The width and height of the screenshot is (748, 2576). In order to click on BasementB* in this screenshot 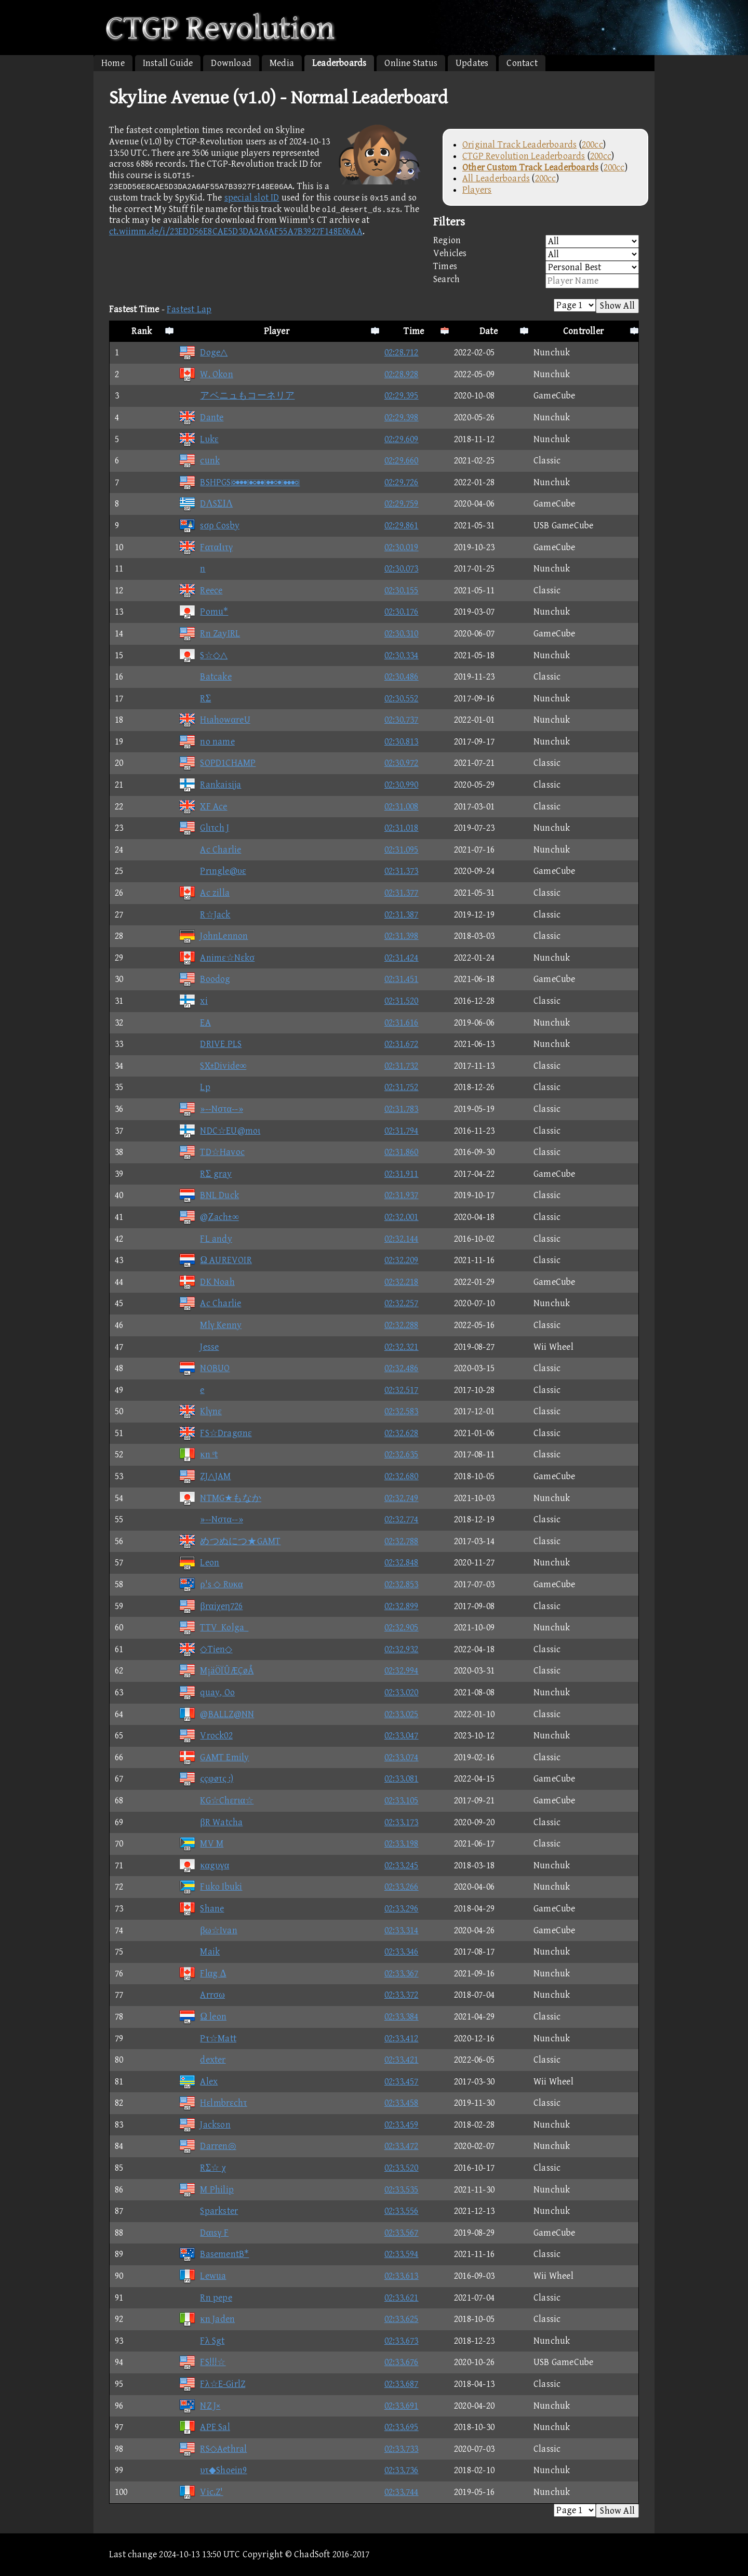, I will do `click(214, 2254)`.